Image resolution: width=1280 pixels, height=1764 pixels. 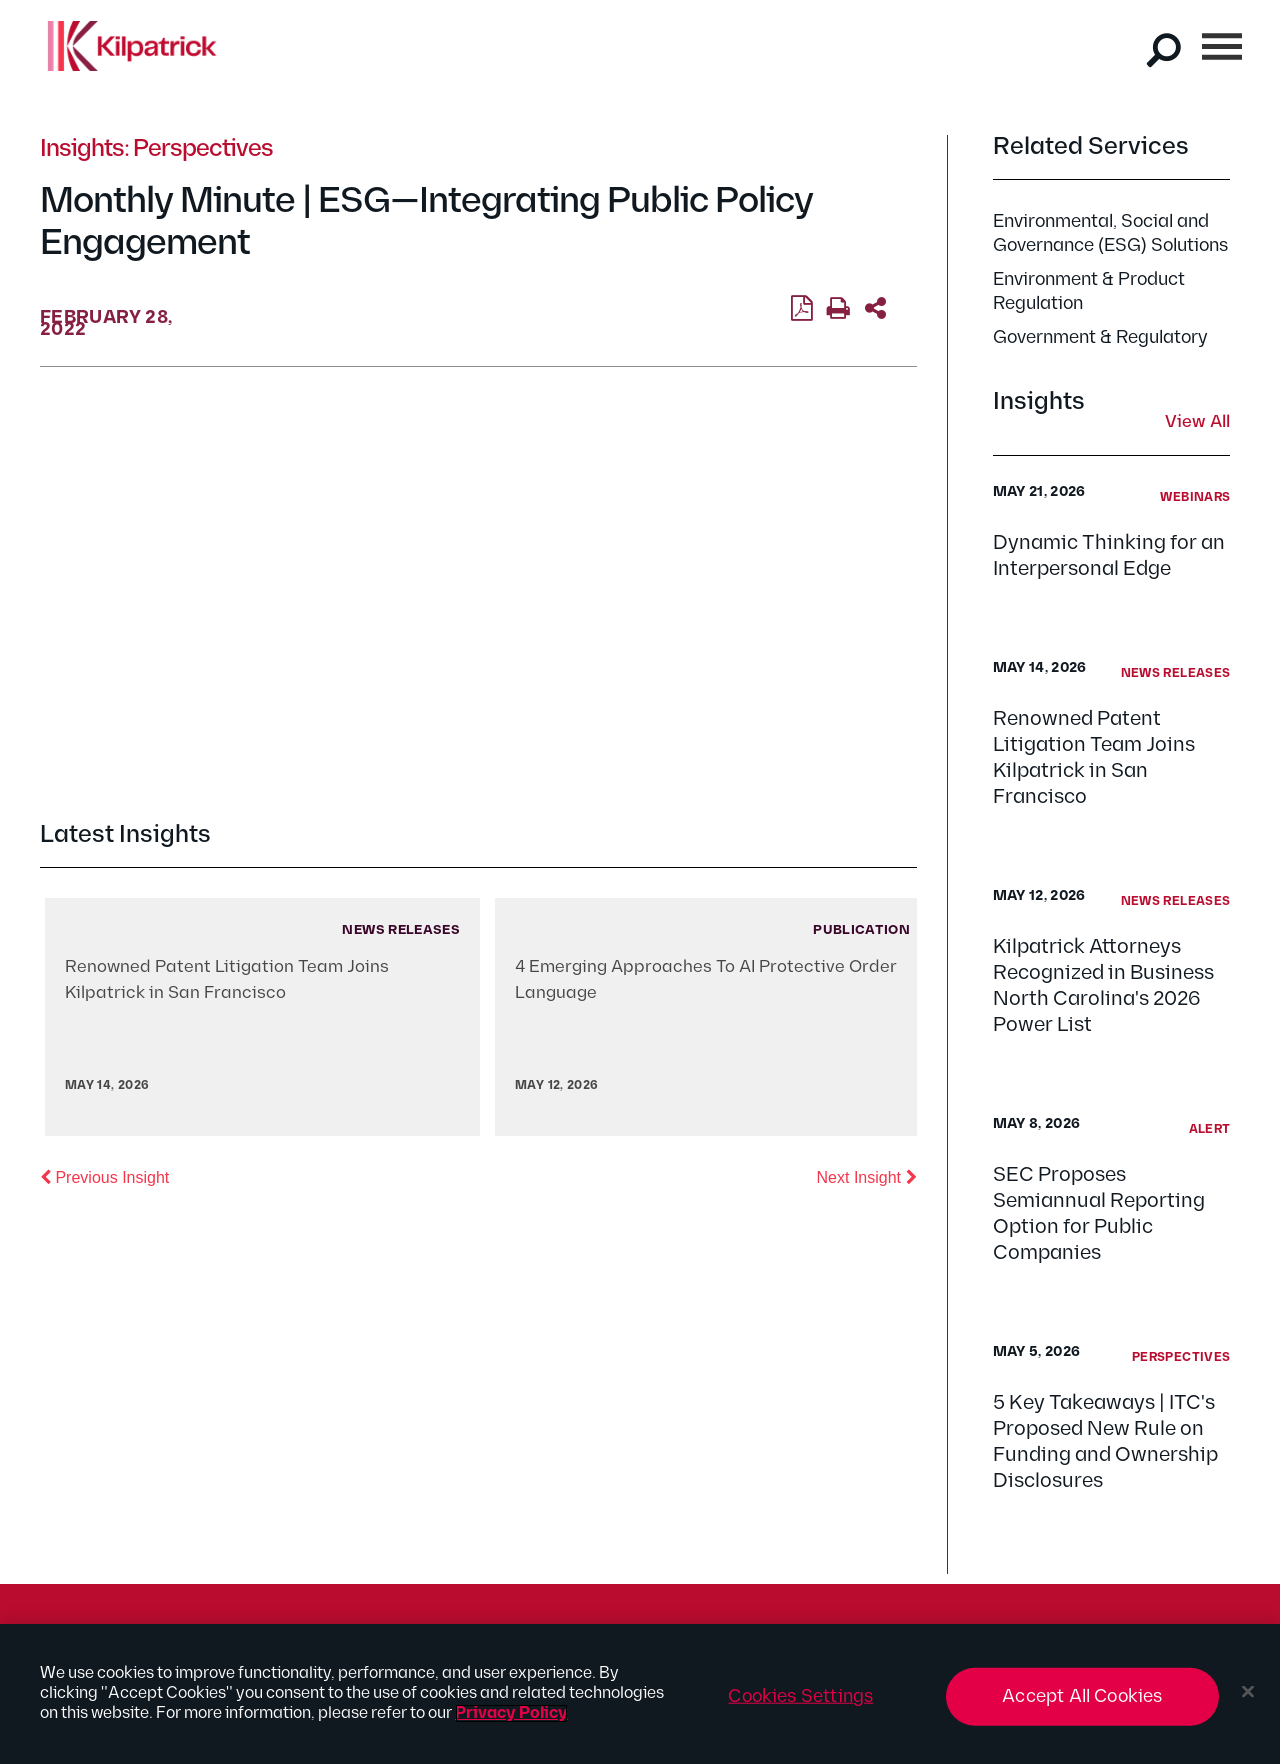 I want to click on Previous Insight [button], so click(x=104, y=1176).